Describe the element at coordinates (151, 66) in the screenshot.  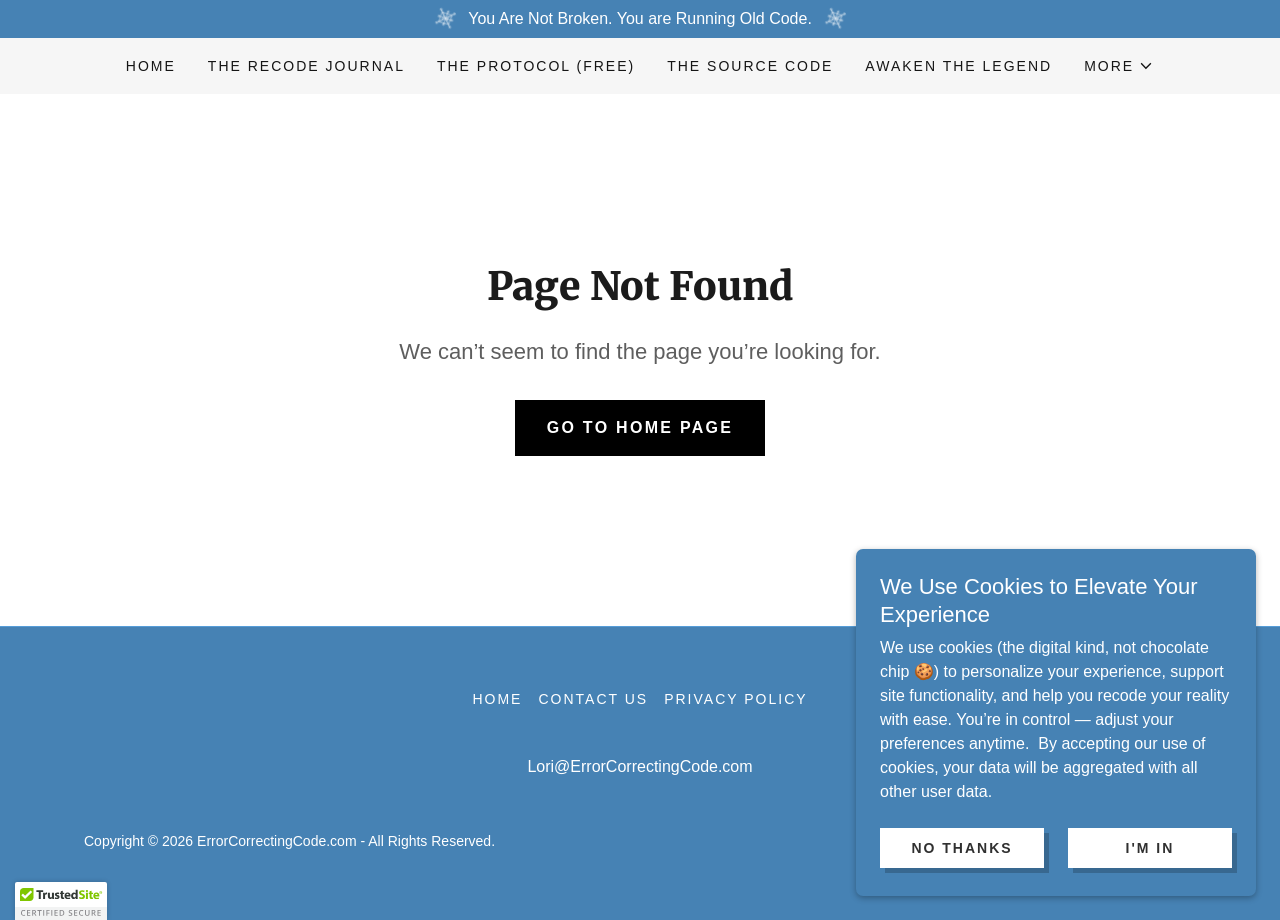
I see `Home [link]` at that location.